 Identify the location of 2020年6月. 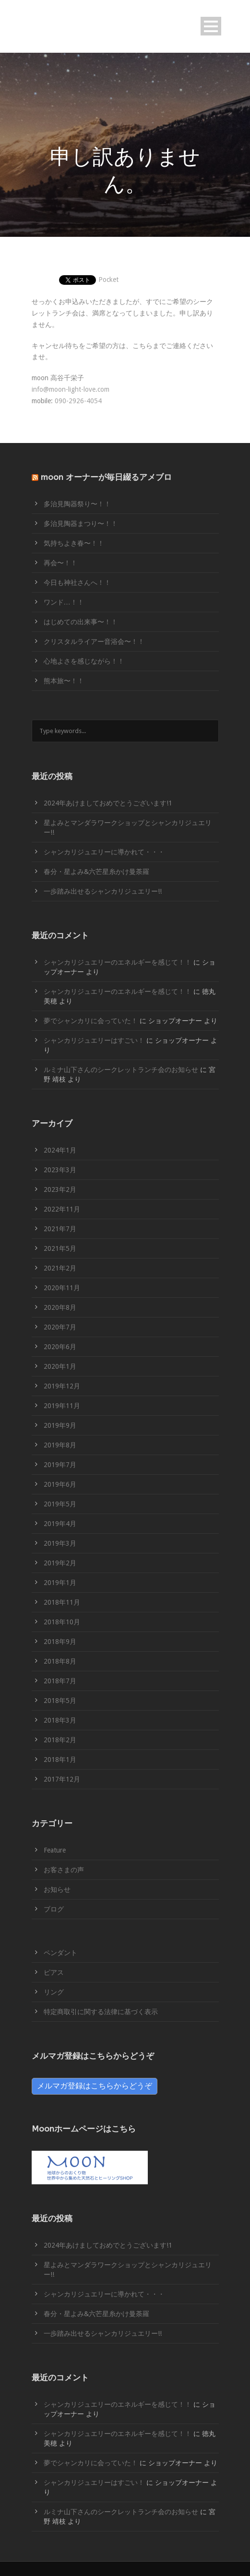
(60, 1347).